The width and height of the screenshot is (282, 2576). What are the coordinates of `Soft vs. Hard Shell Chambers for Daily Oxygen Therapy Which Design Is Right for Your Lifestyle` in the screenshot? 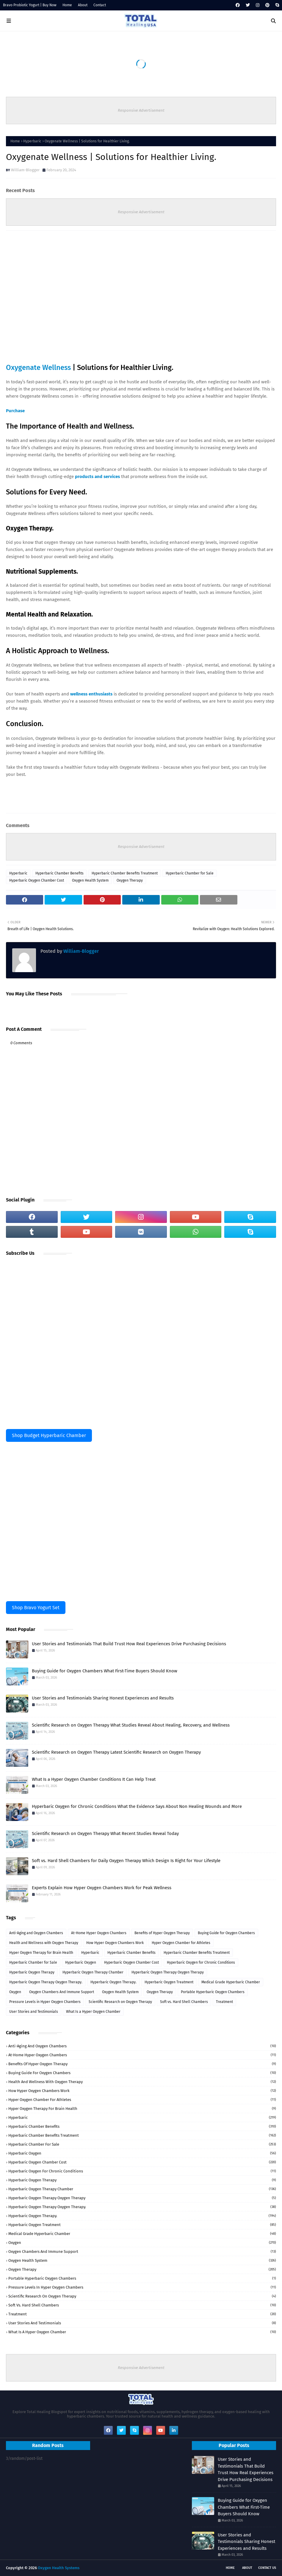 It's located at (126, 1860).